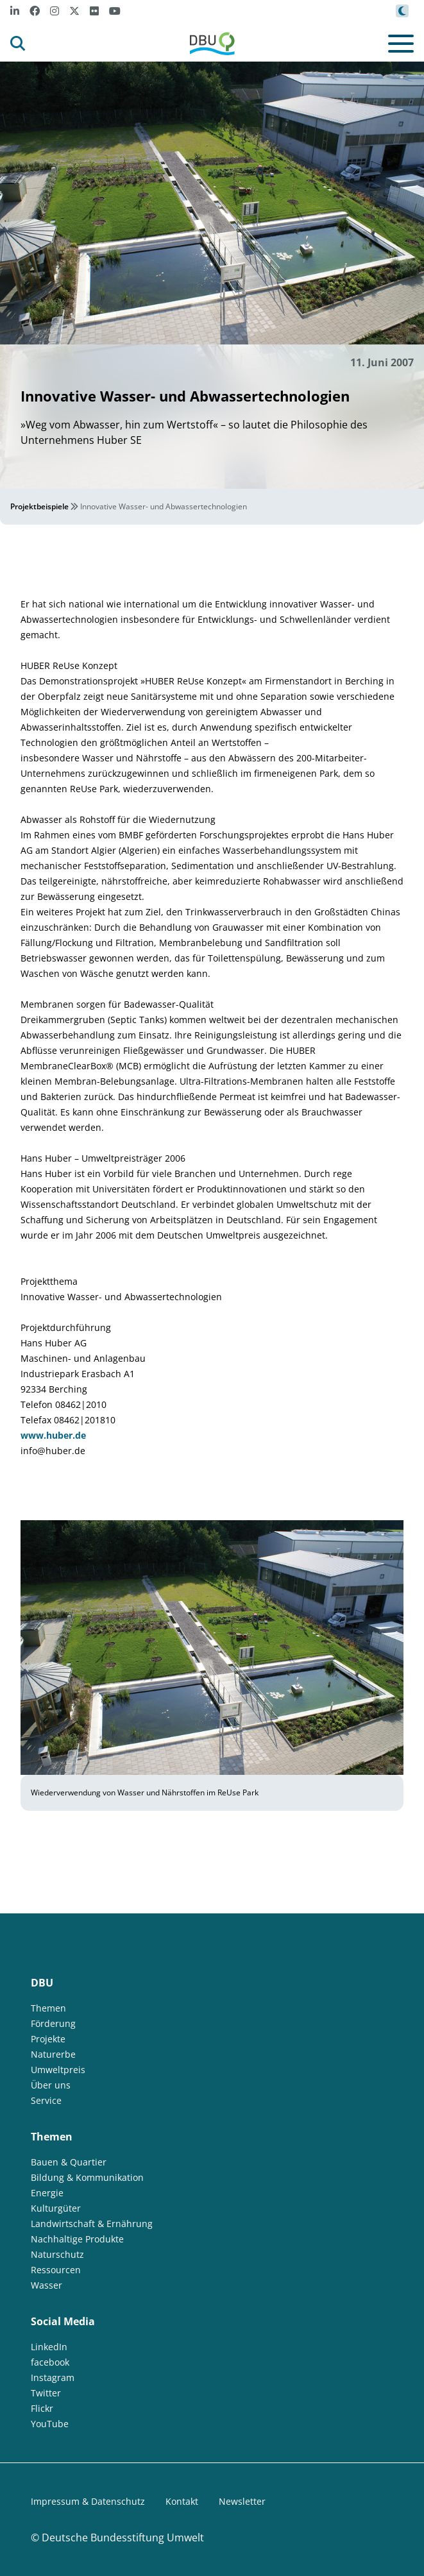 The image size is (424, 2576). I want to click on Umweltpreis, so click(58, 2069).